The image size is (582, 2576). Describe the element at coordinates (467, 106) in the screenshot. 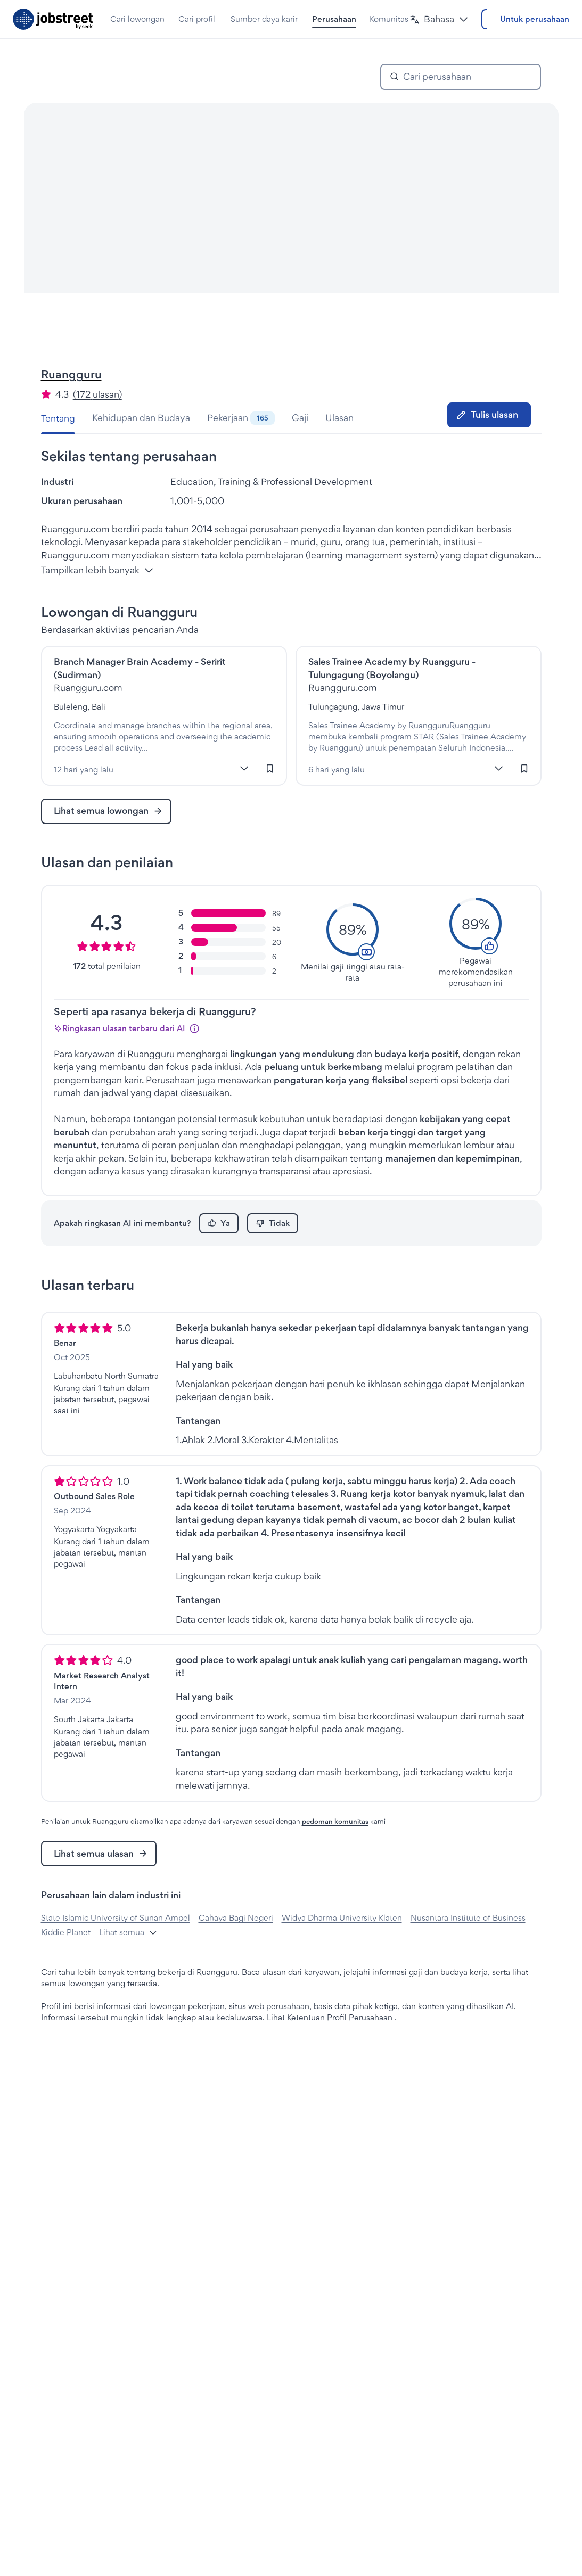

I see `[combobox]` at that location.